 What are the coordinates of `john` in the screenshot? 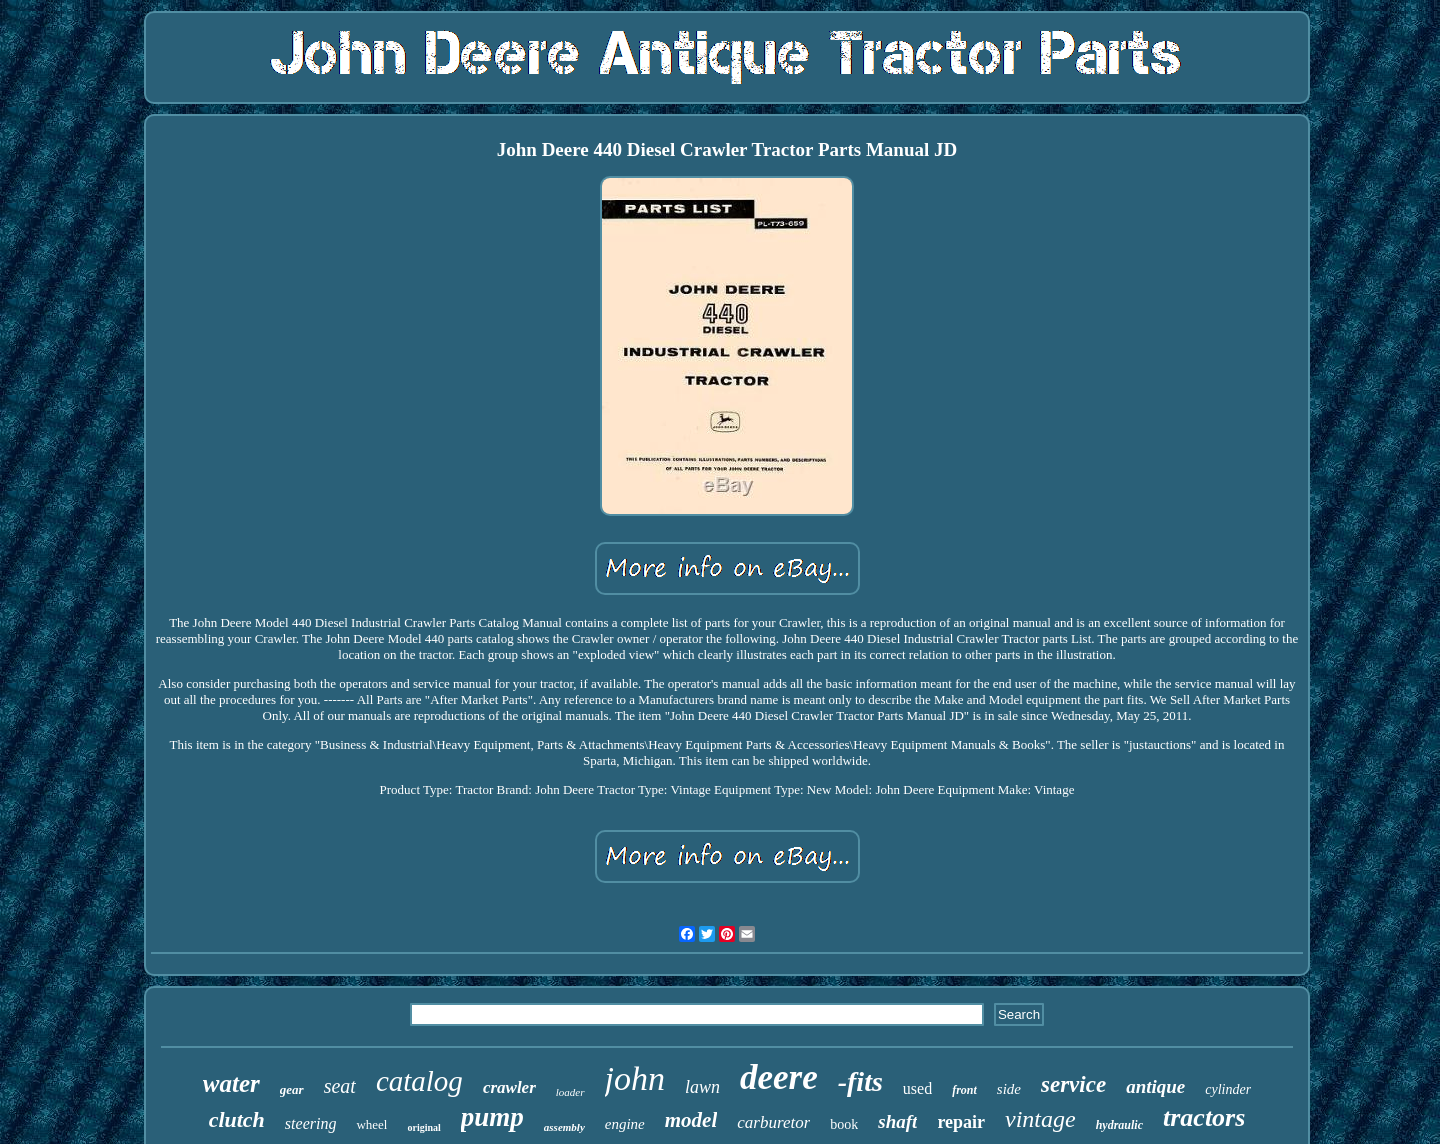 It's located at (635, 1078).